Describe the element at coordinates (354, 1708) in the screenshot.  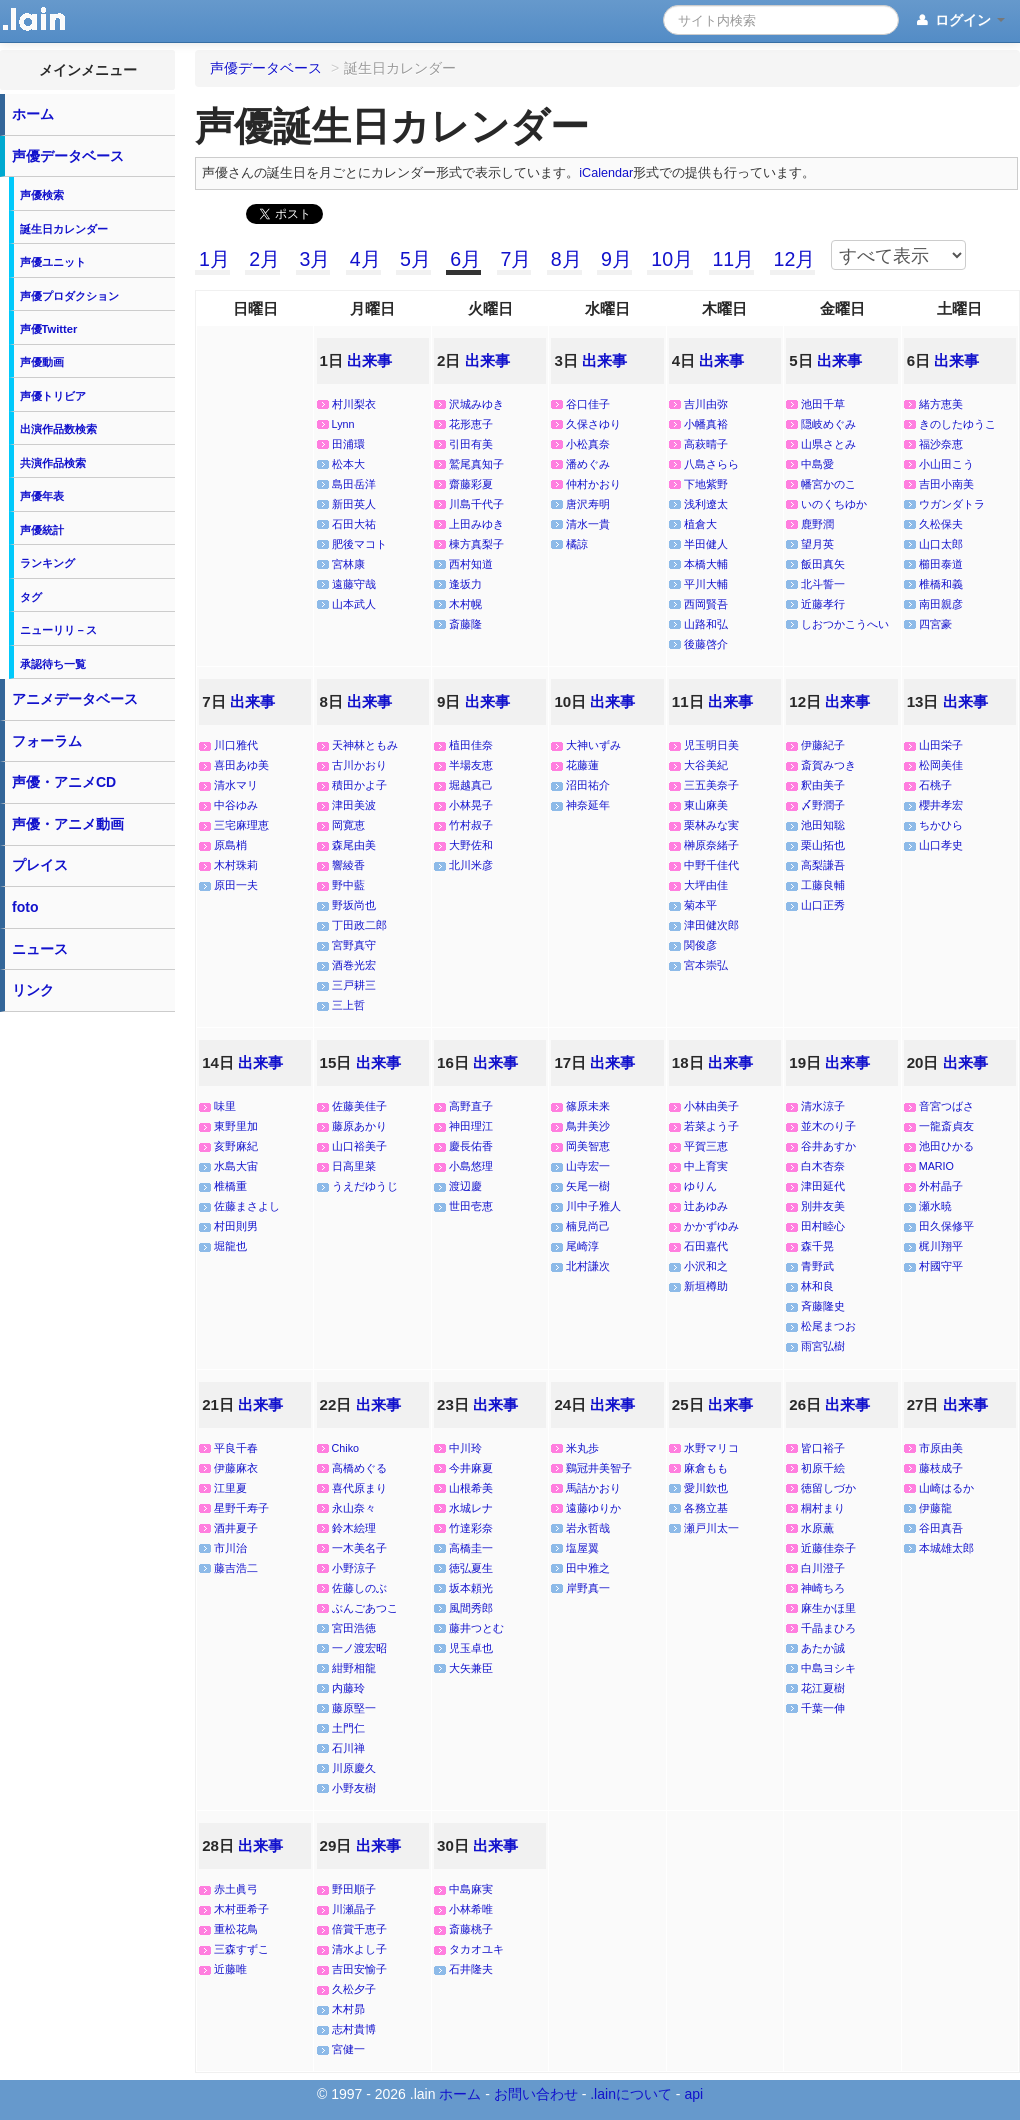
I see `藤原堅一` at that location.